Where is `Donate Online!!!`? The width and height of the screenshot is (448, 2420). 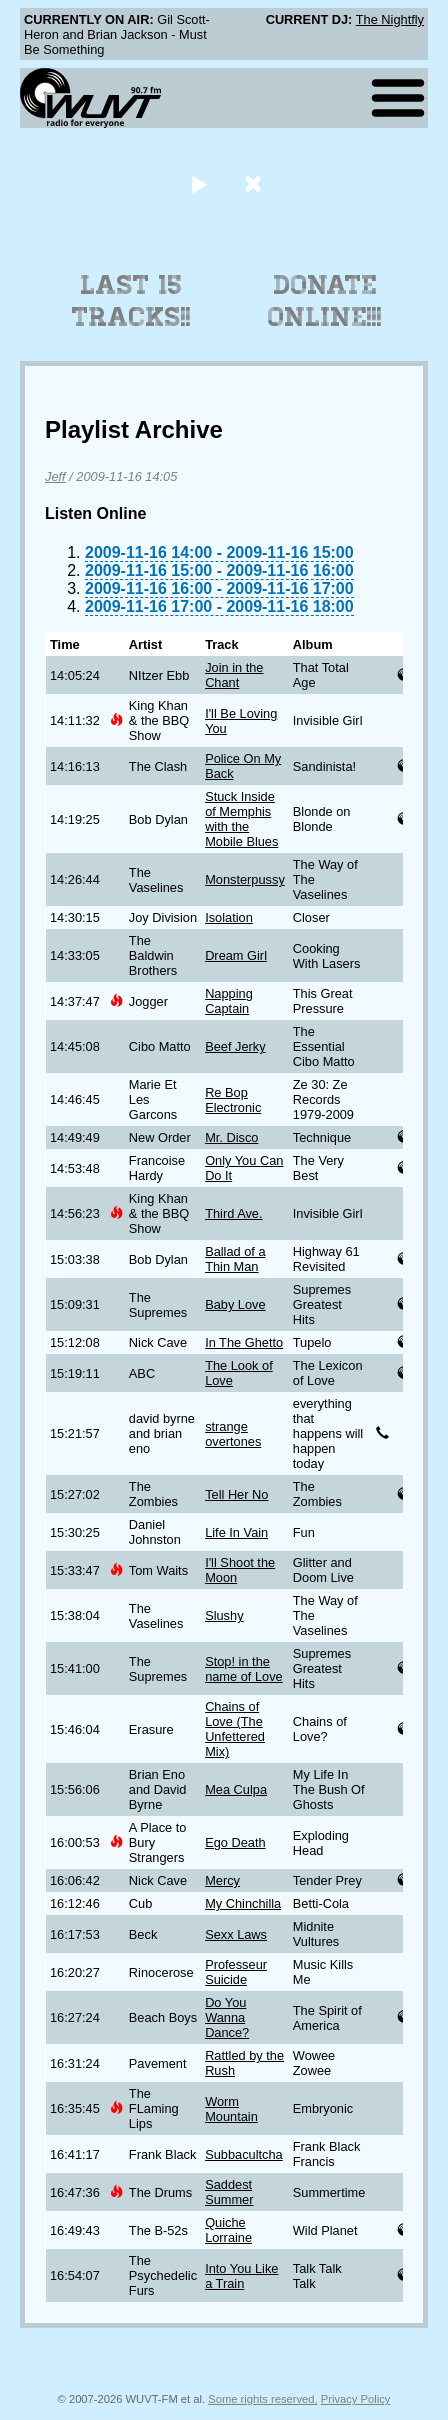
Donate Online!!! is located at coordinates (325, 301).